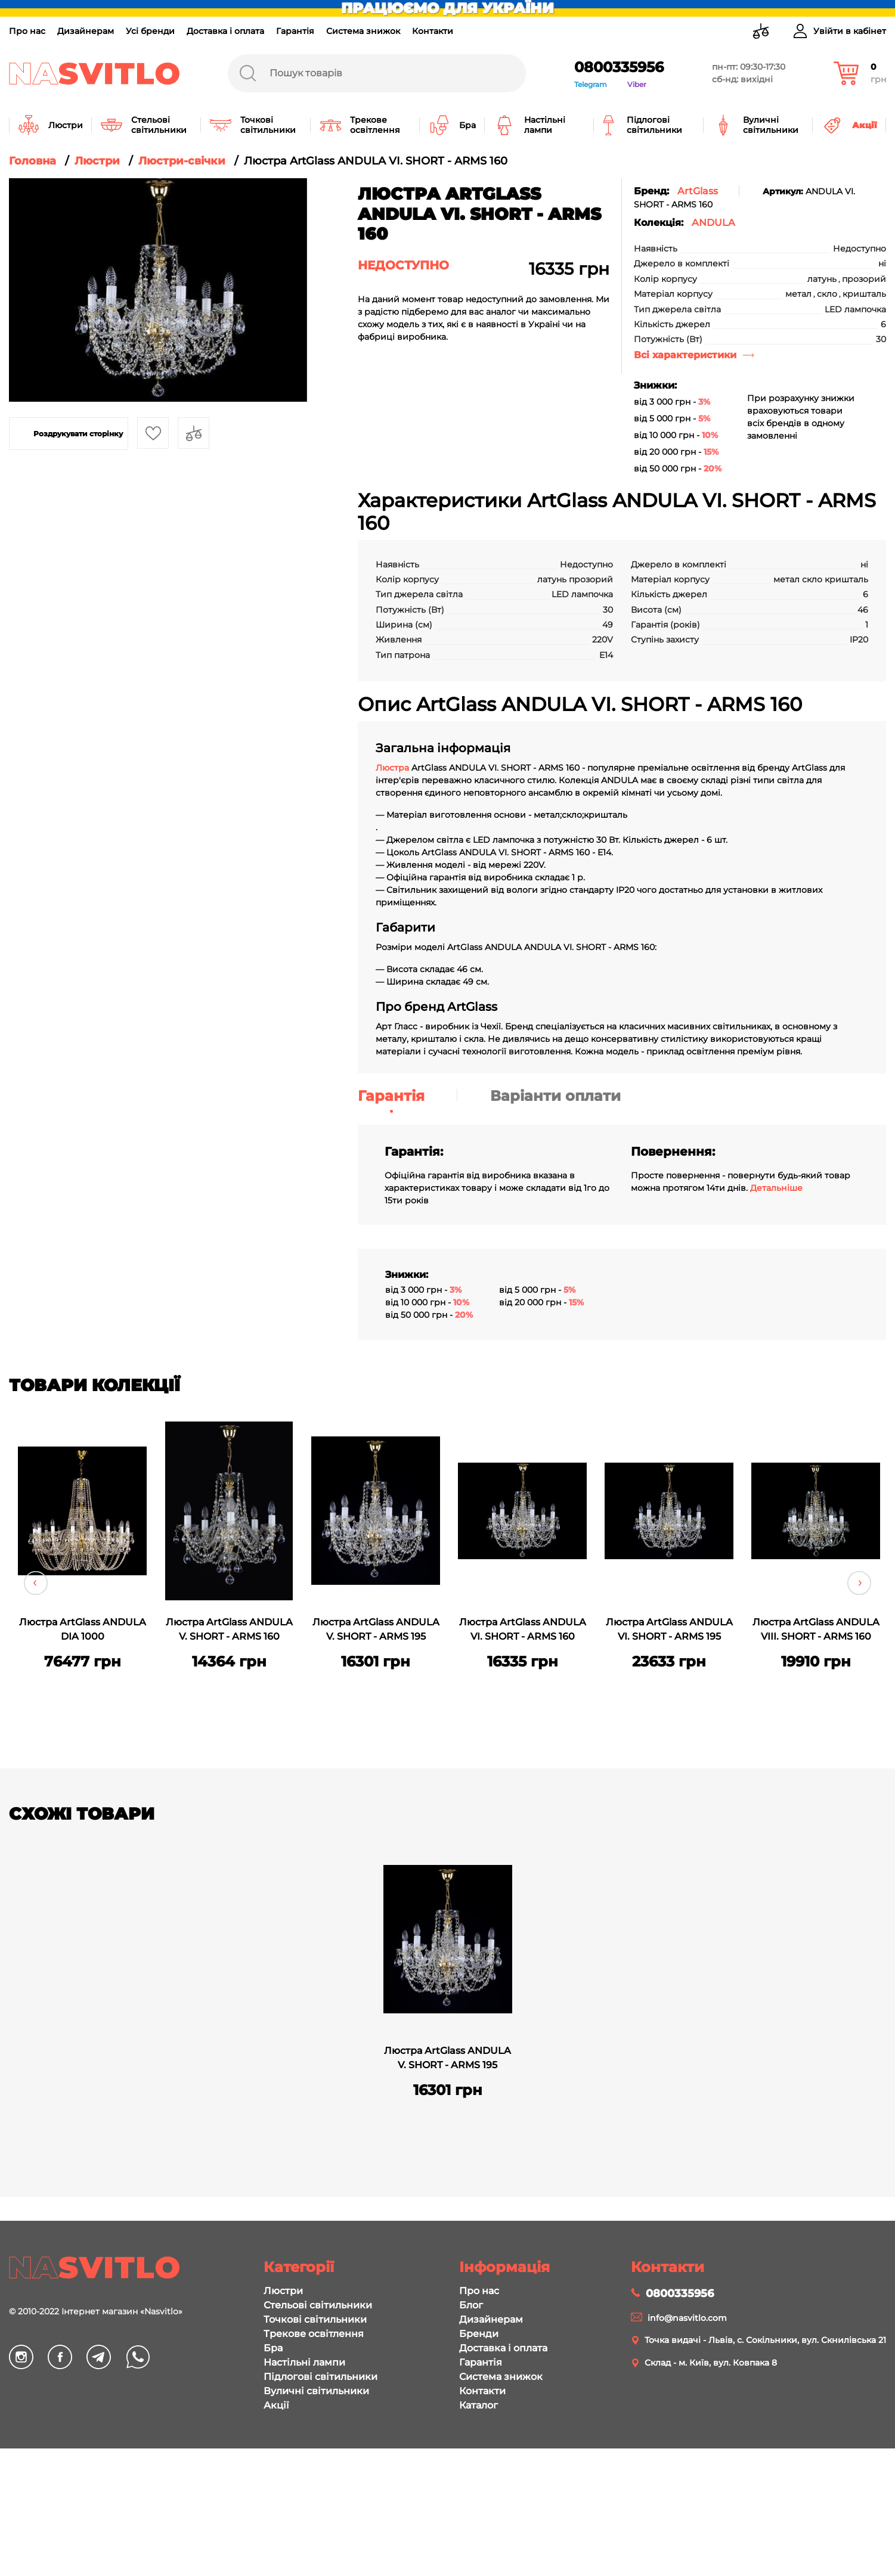 The height and width of the screenshot is (2576, 895). What do you see at coordinates (36, 1583) in the screenshot?
I see `Previous` at bounding box center [36, 1583].